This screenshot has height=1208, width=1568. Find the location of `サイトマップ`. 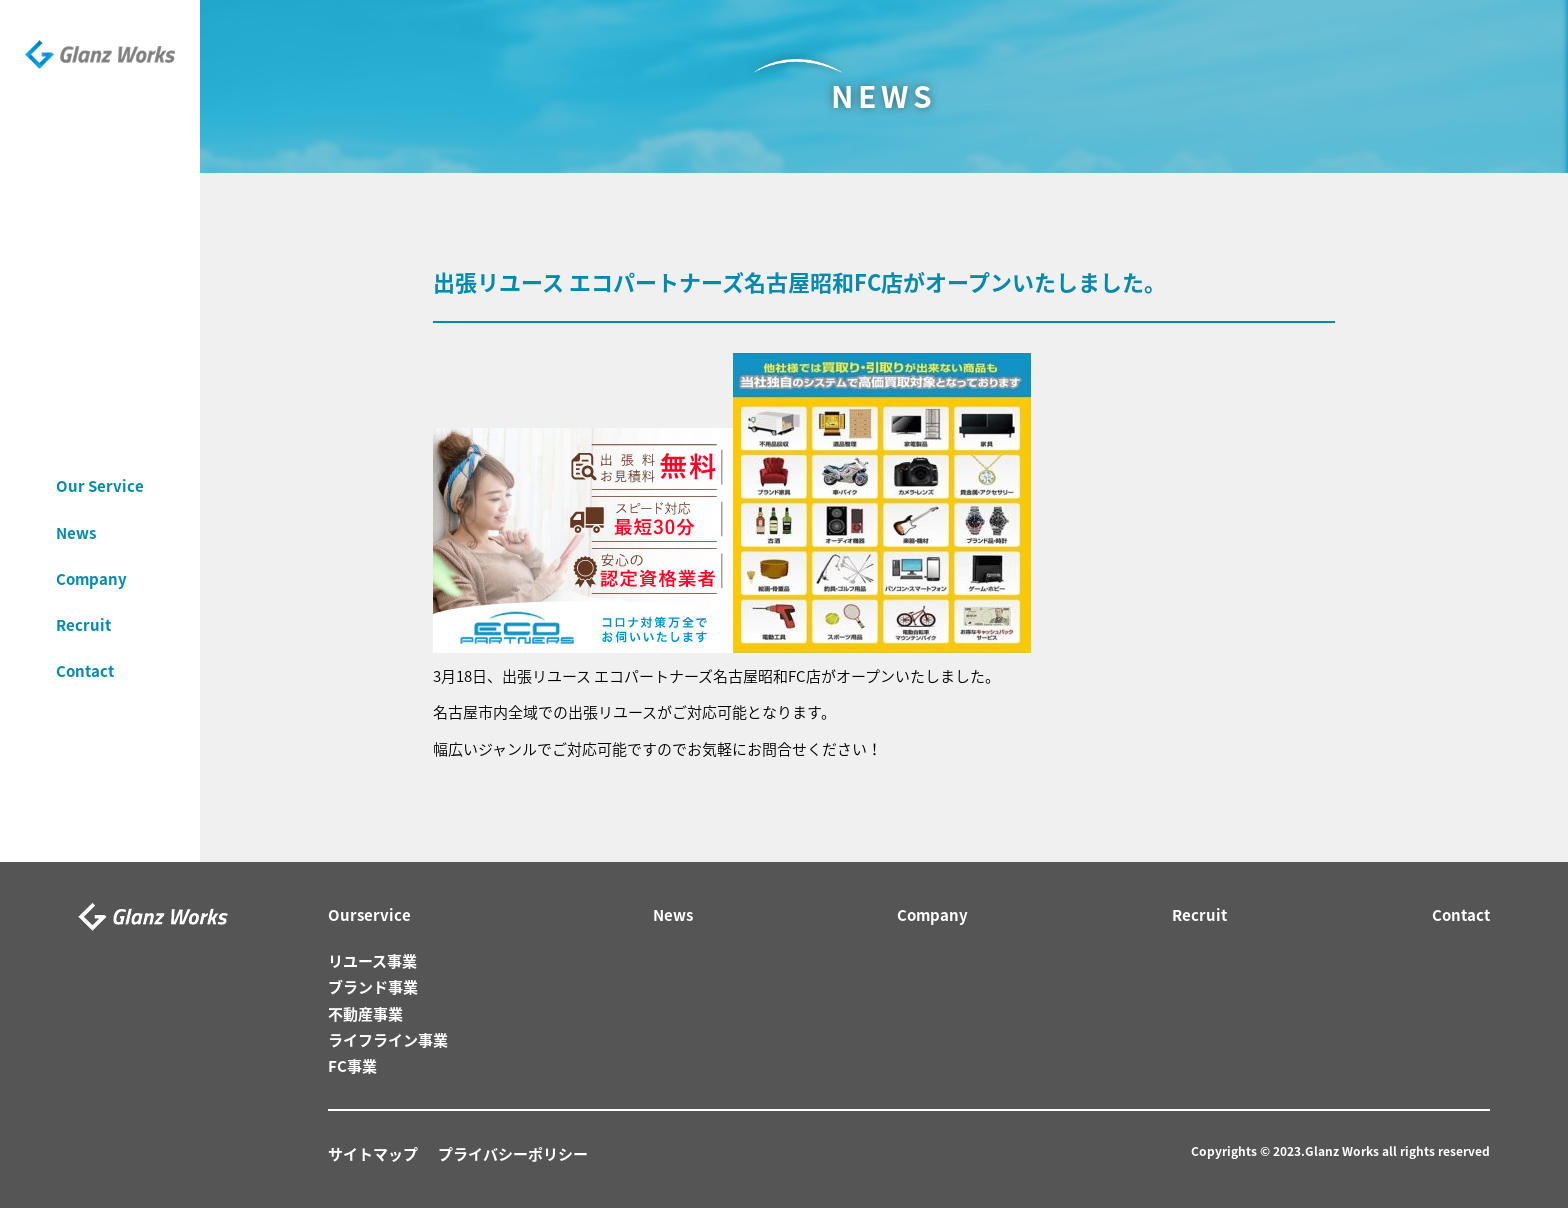

サイトマップ is located at coordinates (373, 1154).